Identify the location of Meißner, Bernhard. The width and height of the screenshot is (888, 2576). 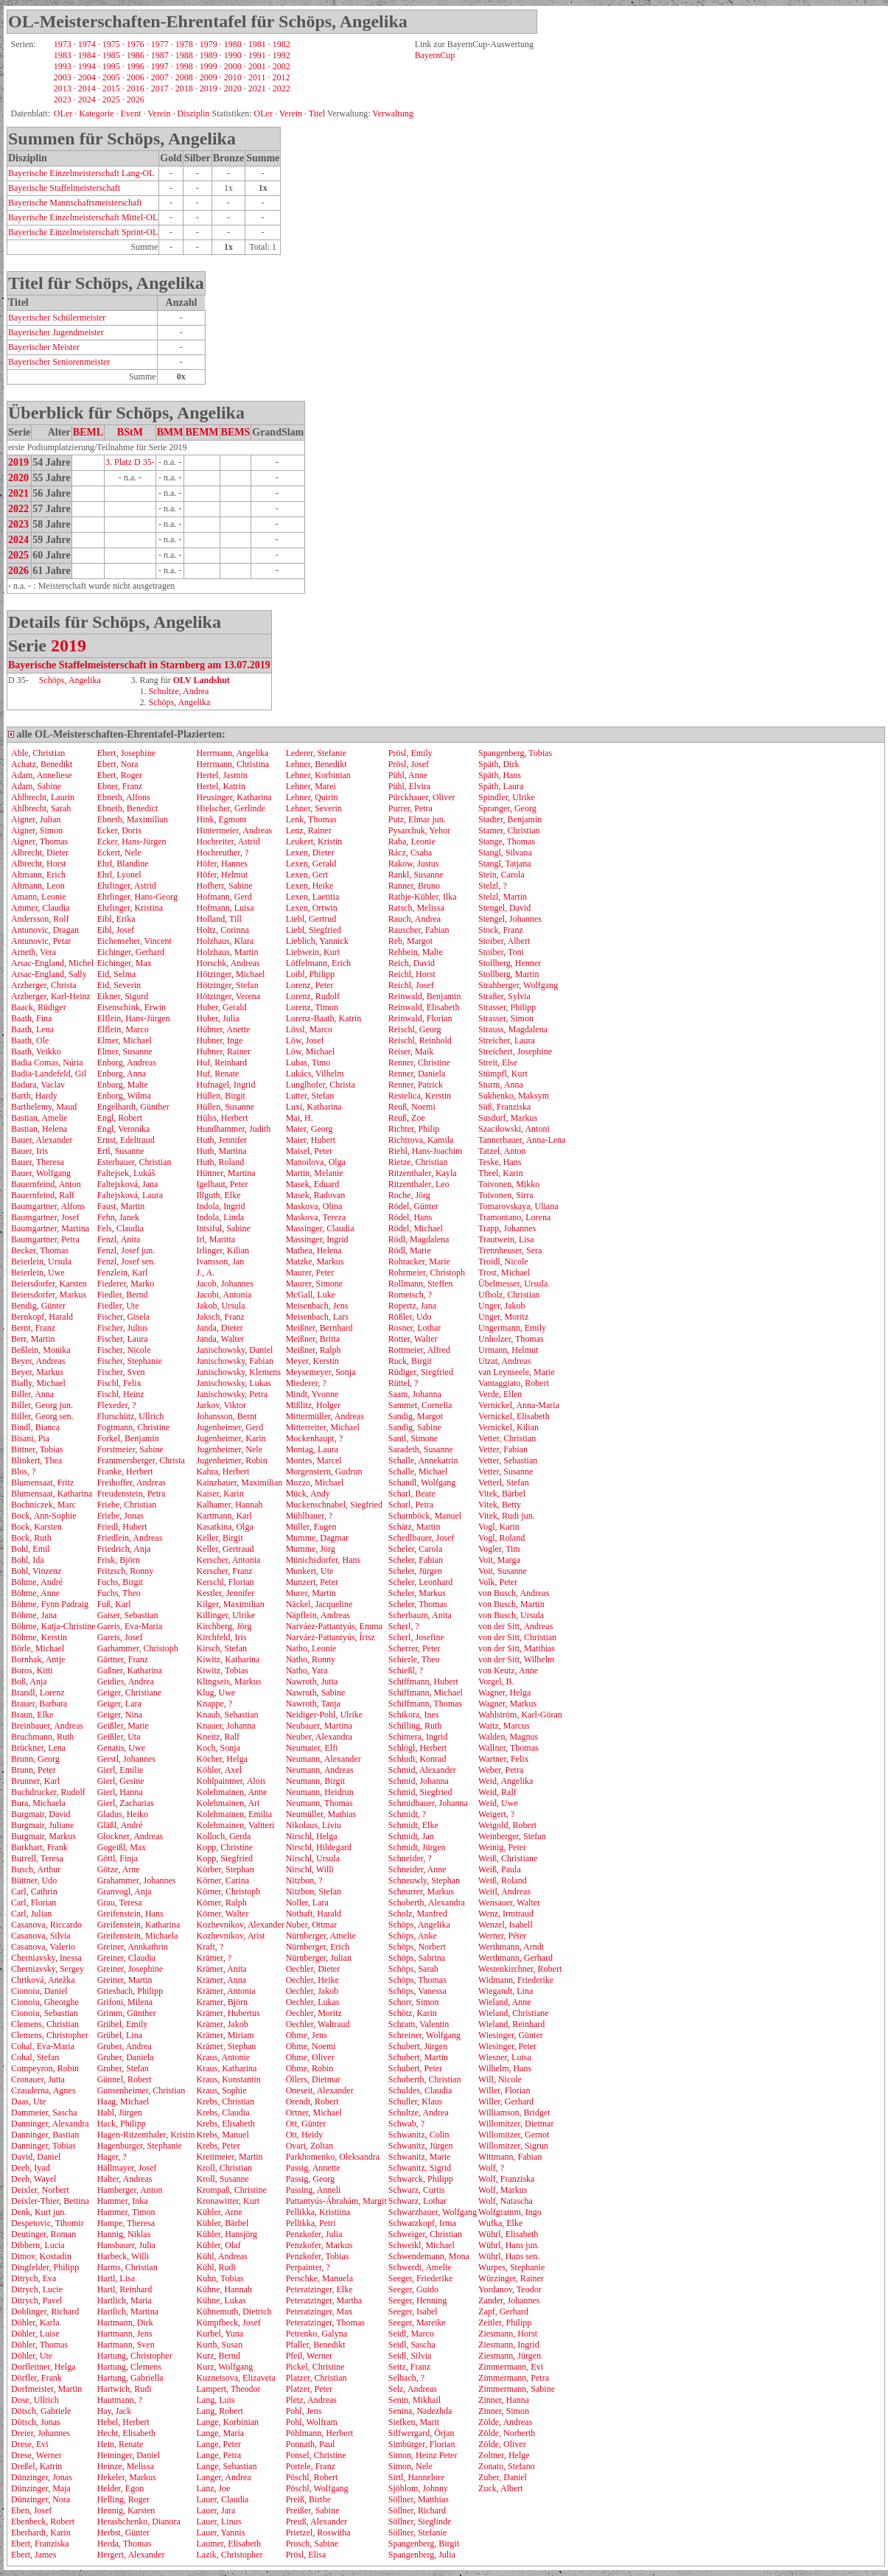
(319, 1328).